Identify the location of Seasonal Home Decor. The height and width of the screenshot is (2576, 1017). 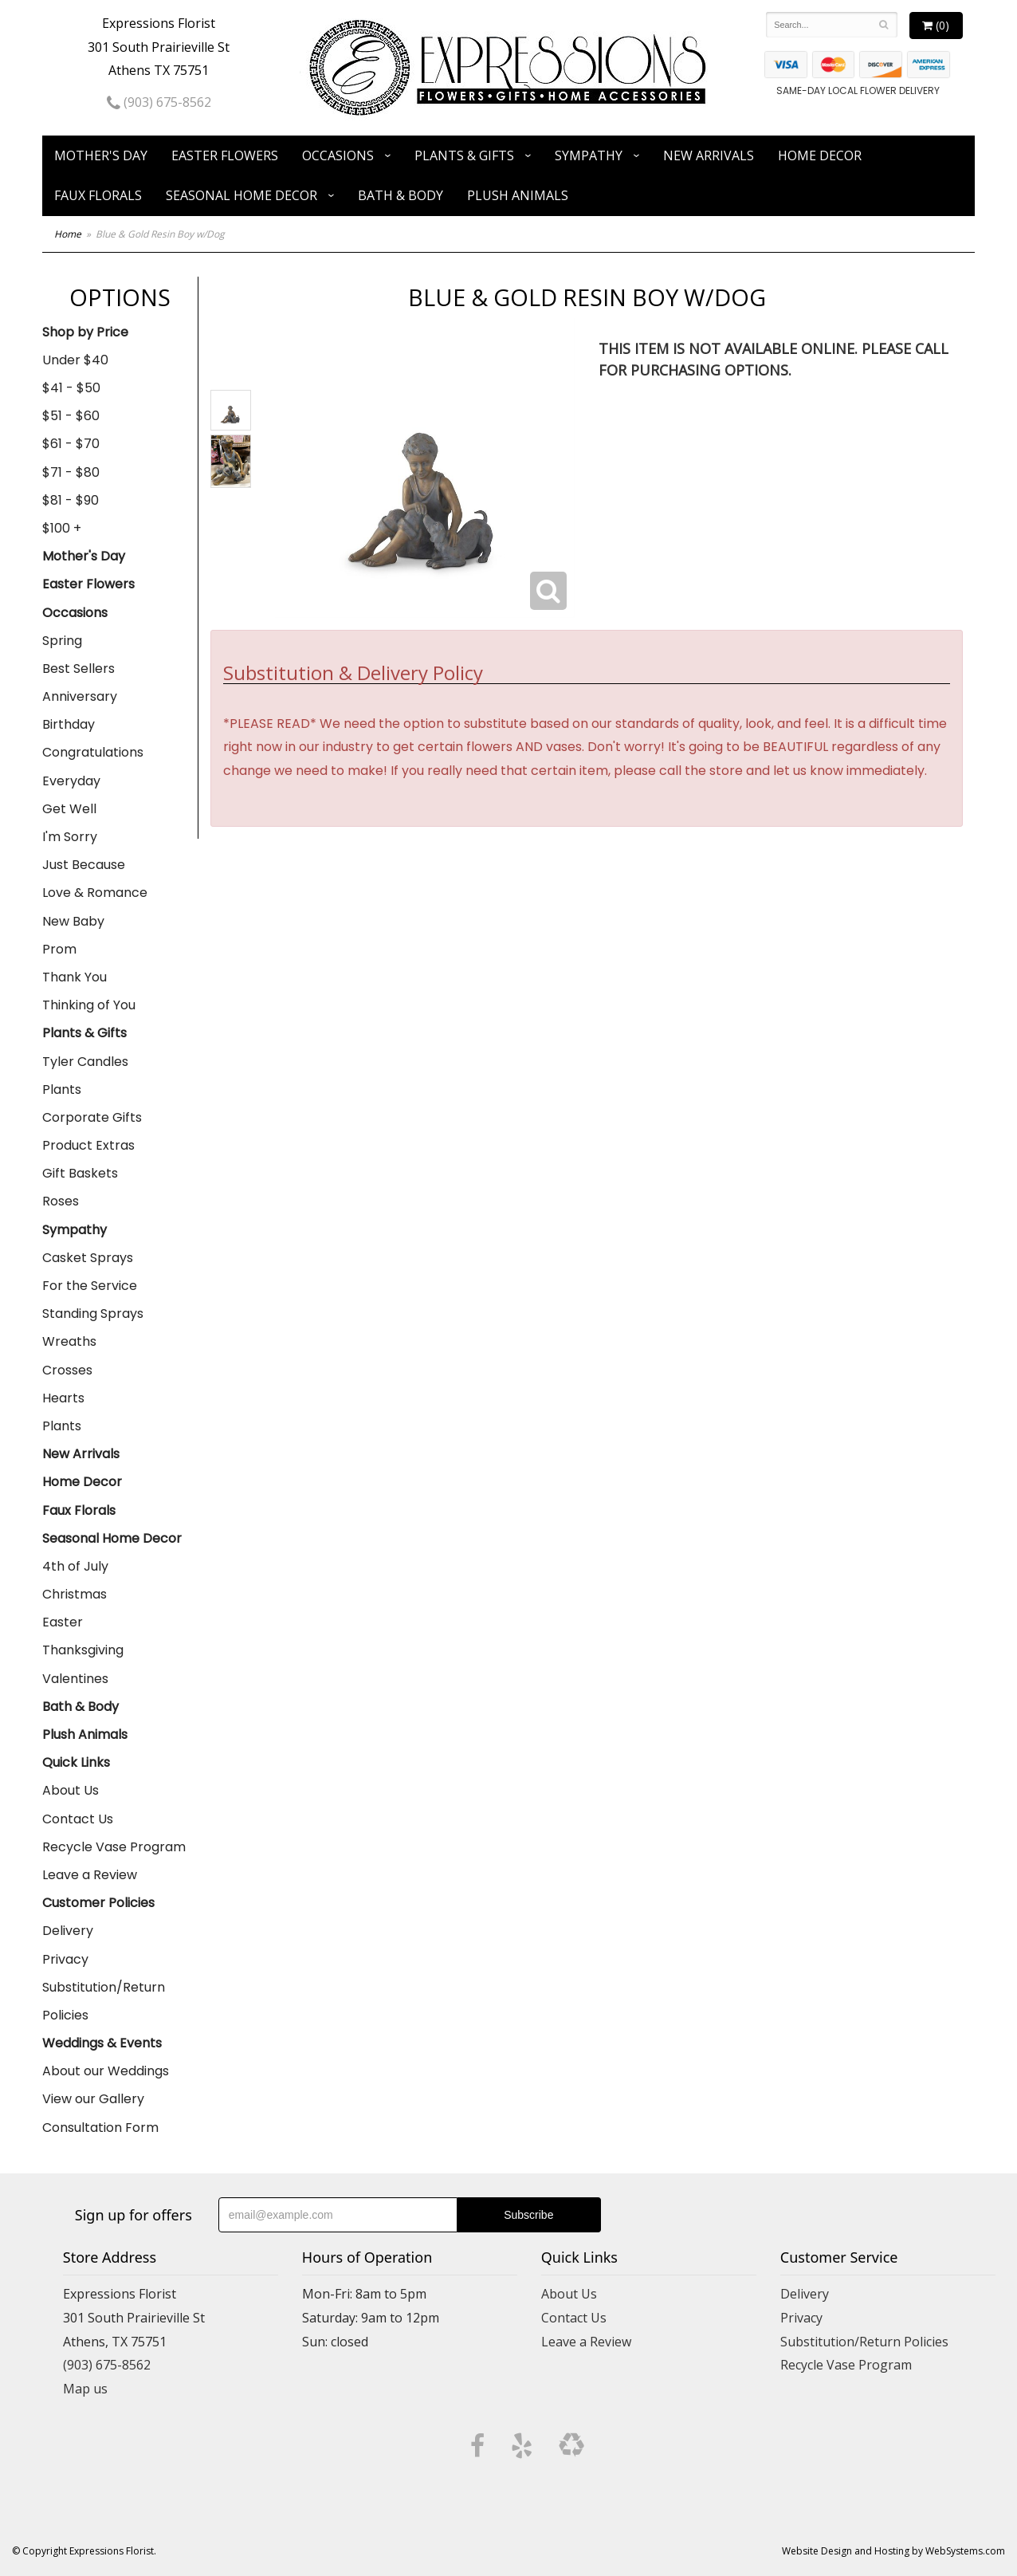
(241, 195).